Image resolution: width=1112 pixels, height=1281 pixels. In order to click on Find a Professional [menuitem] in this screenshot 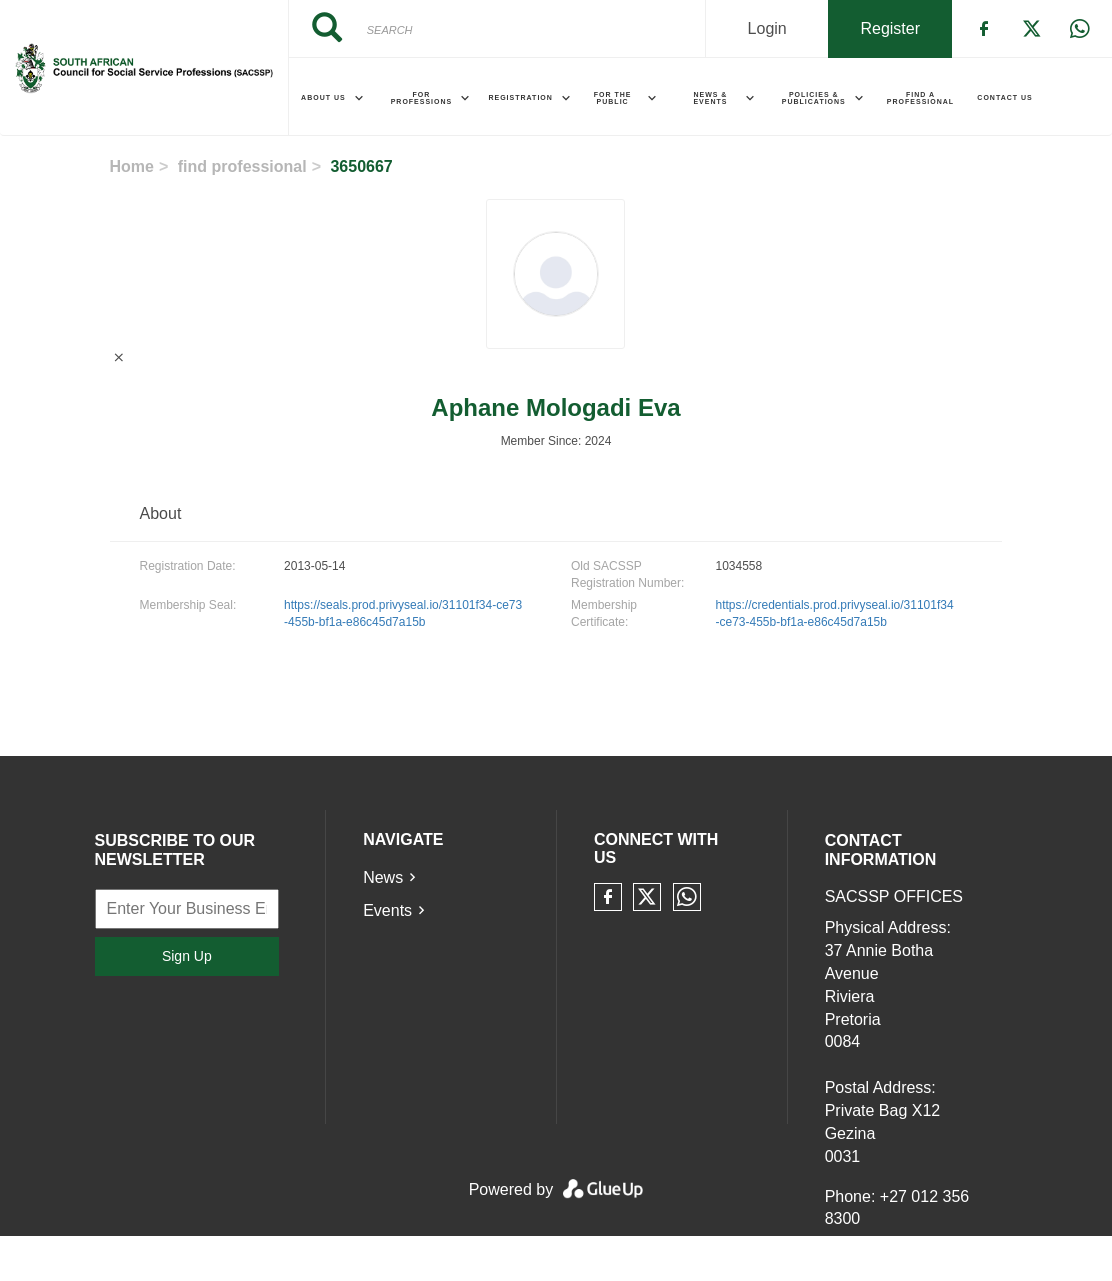, I will do `click(920, 98)`.